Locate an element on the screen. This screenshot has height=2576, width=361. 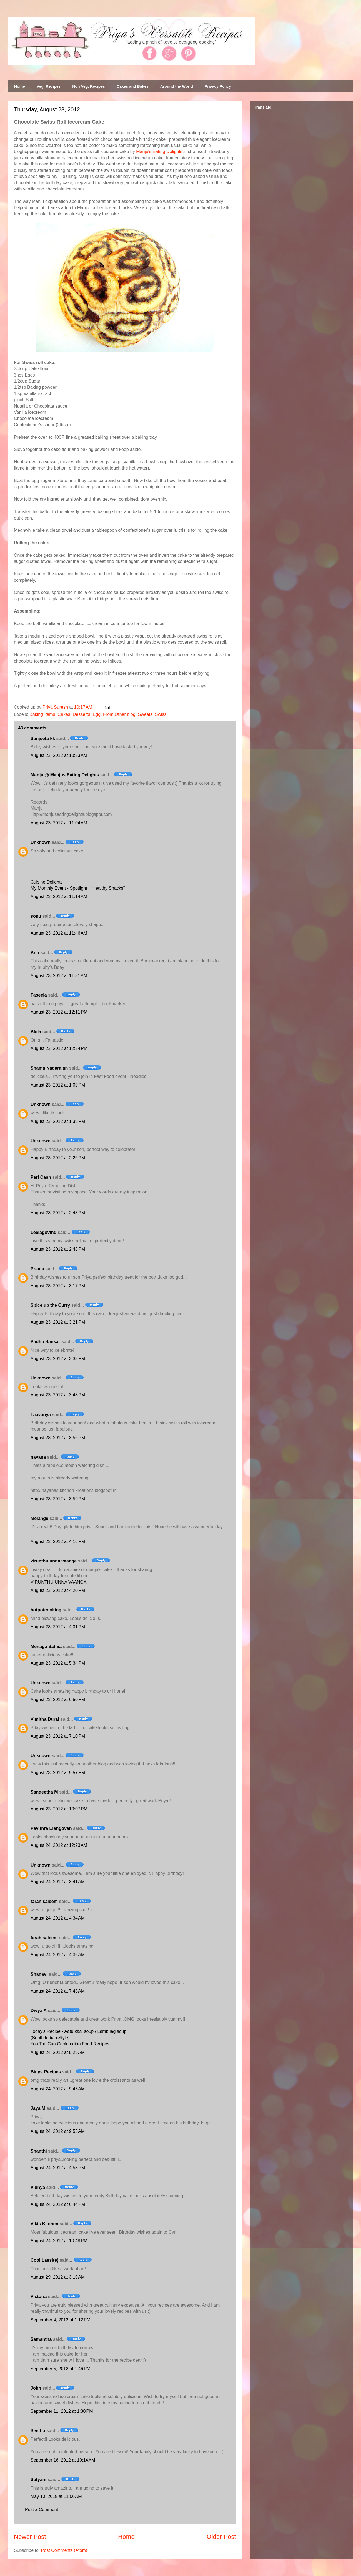
August 24, 2012 at 4:36 AM is located at coordinates (58, 1954).